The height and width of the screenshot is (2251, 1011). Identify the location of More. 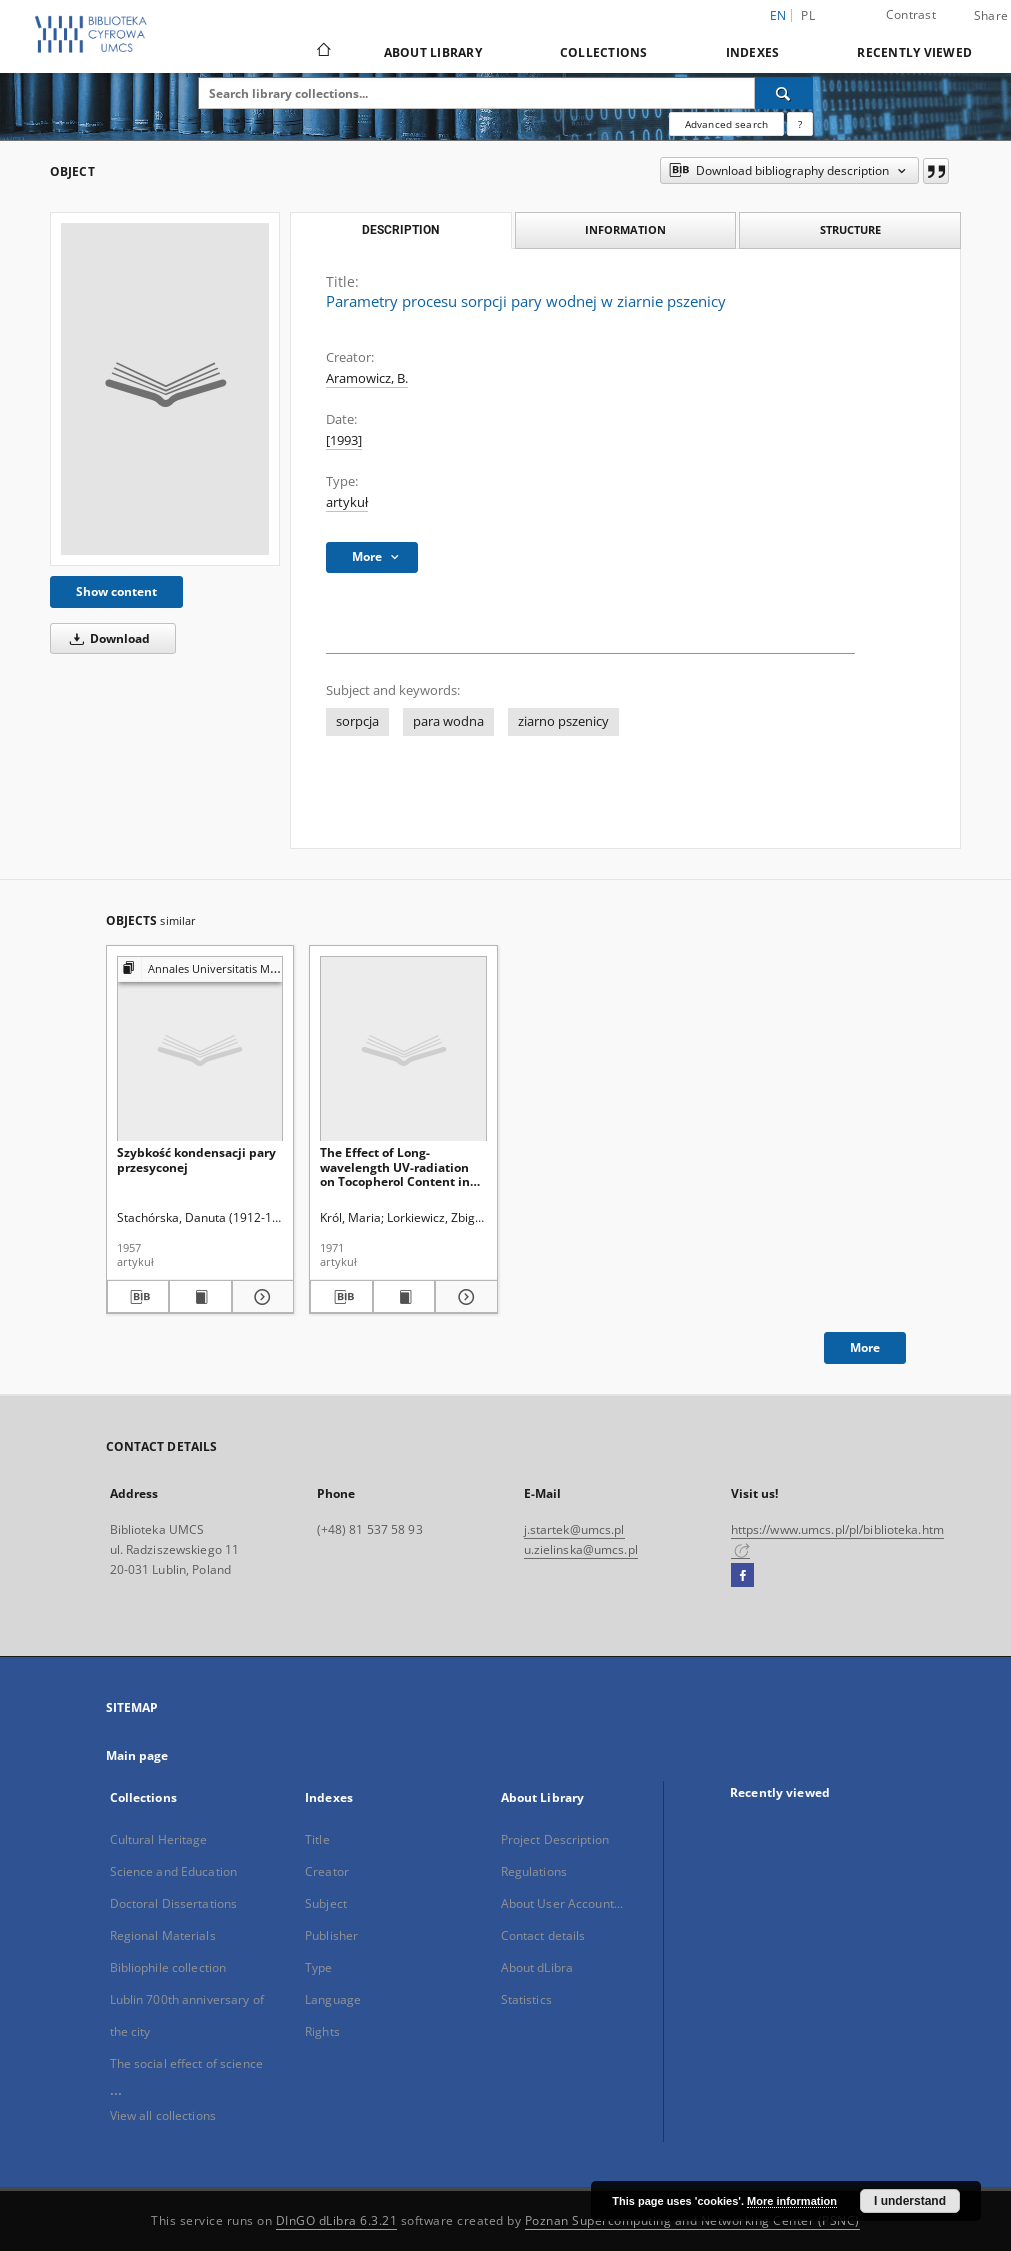
(865, 1347).